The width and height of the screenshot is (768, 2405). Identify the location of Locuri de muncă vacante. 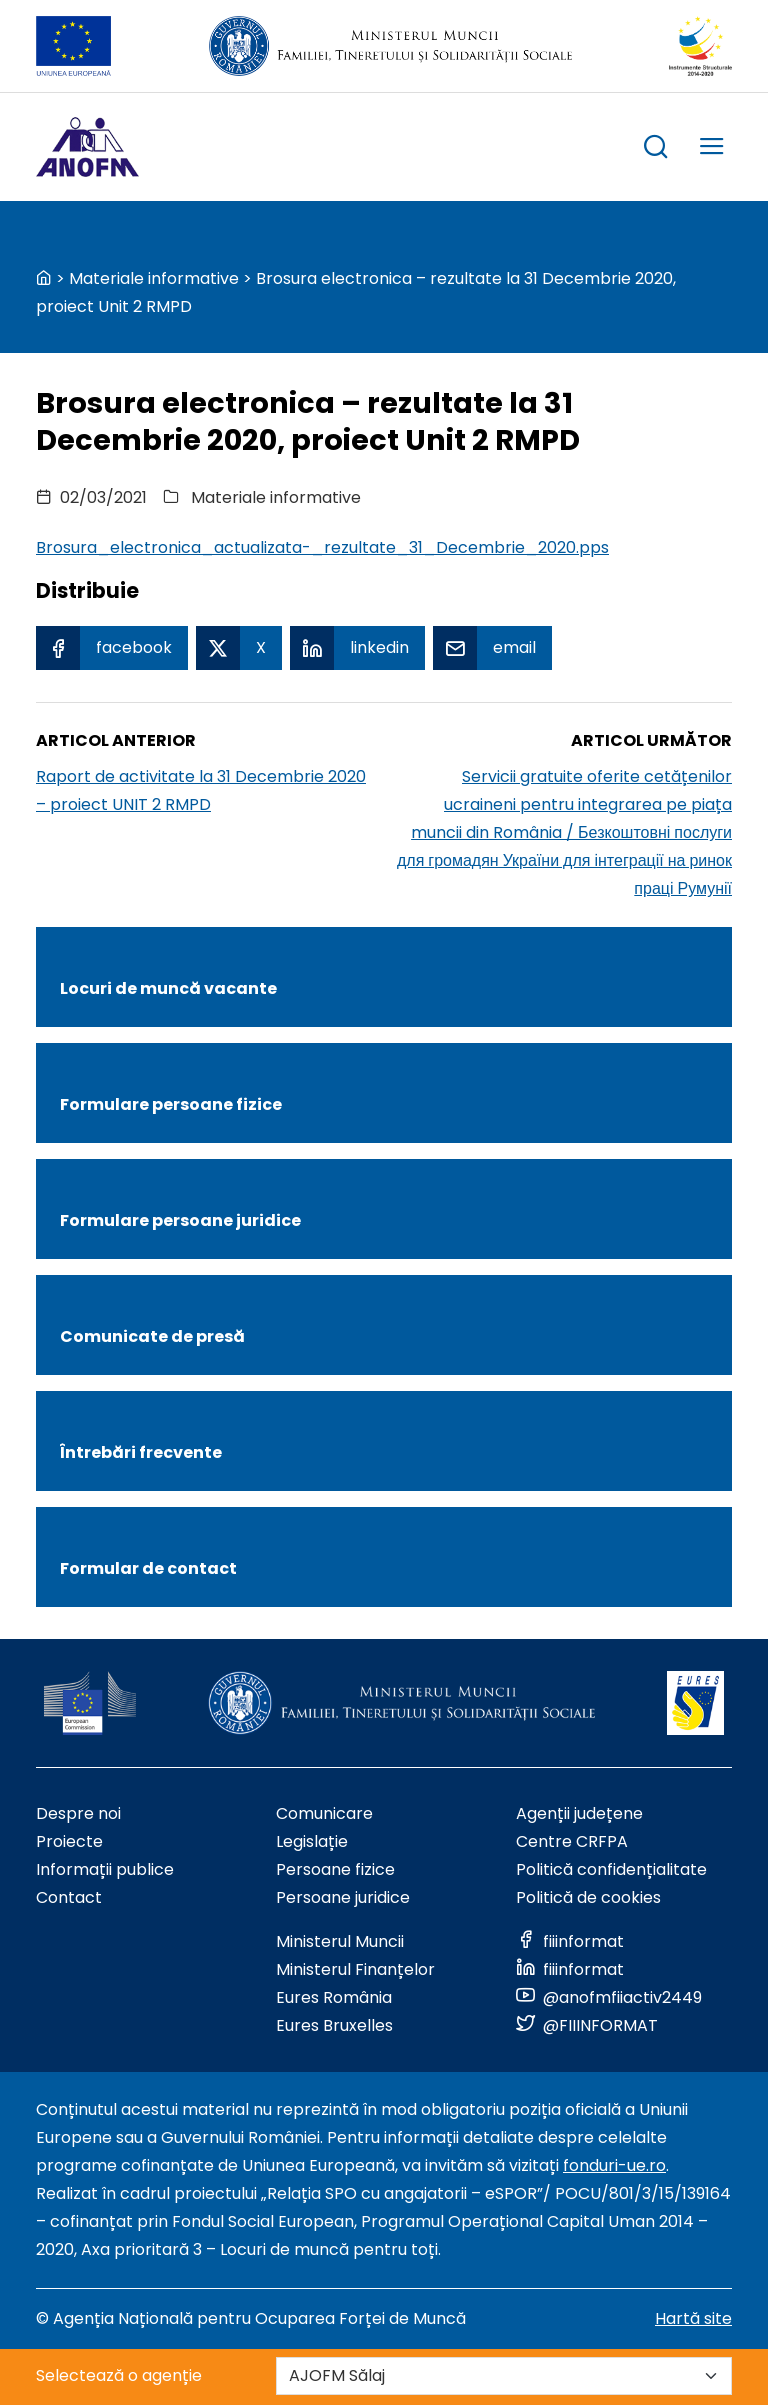
(168, 988).